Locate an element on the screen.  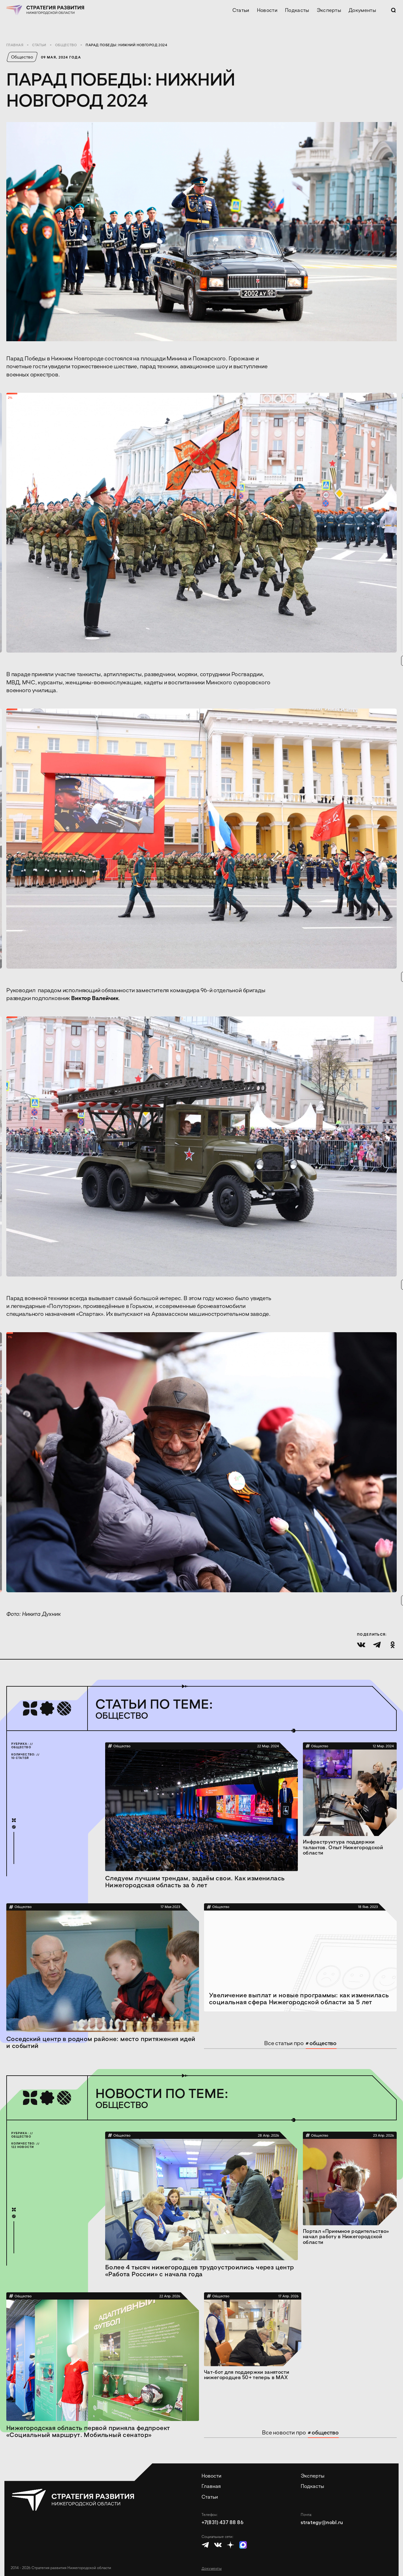
общество is located at coordinates (321, 2043).